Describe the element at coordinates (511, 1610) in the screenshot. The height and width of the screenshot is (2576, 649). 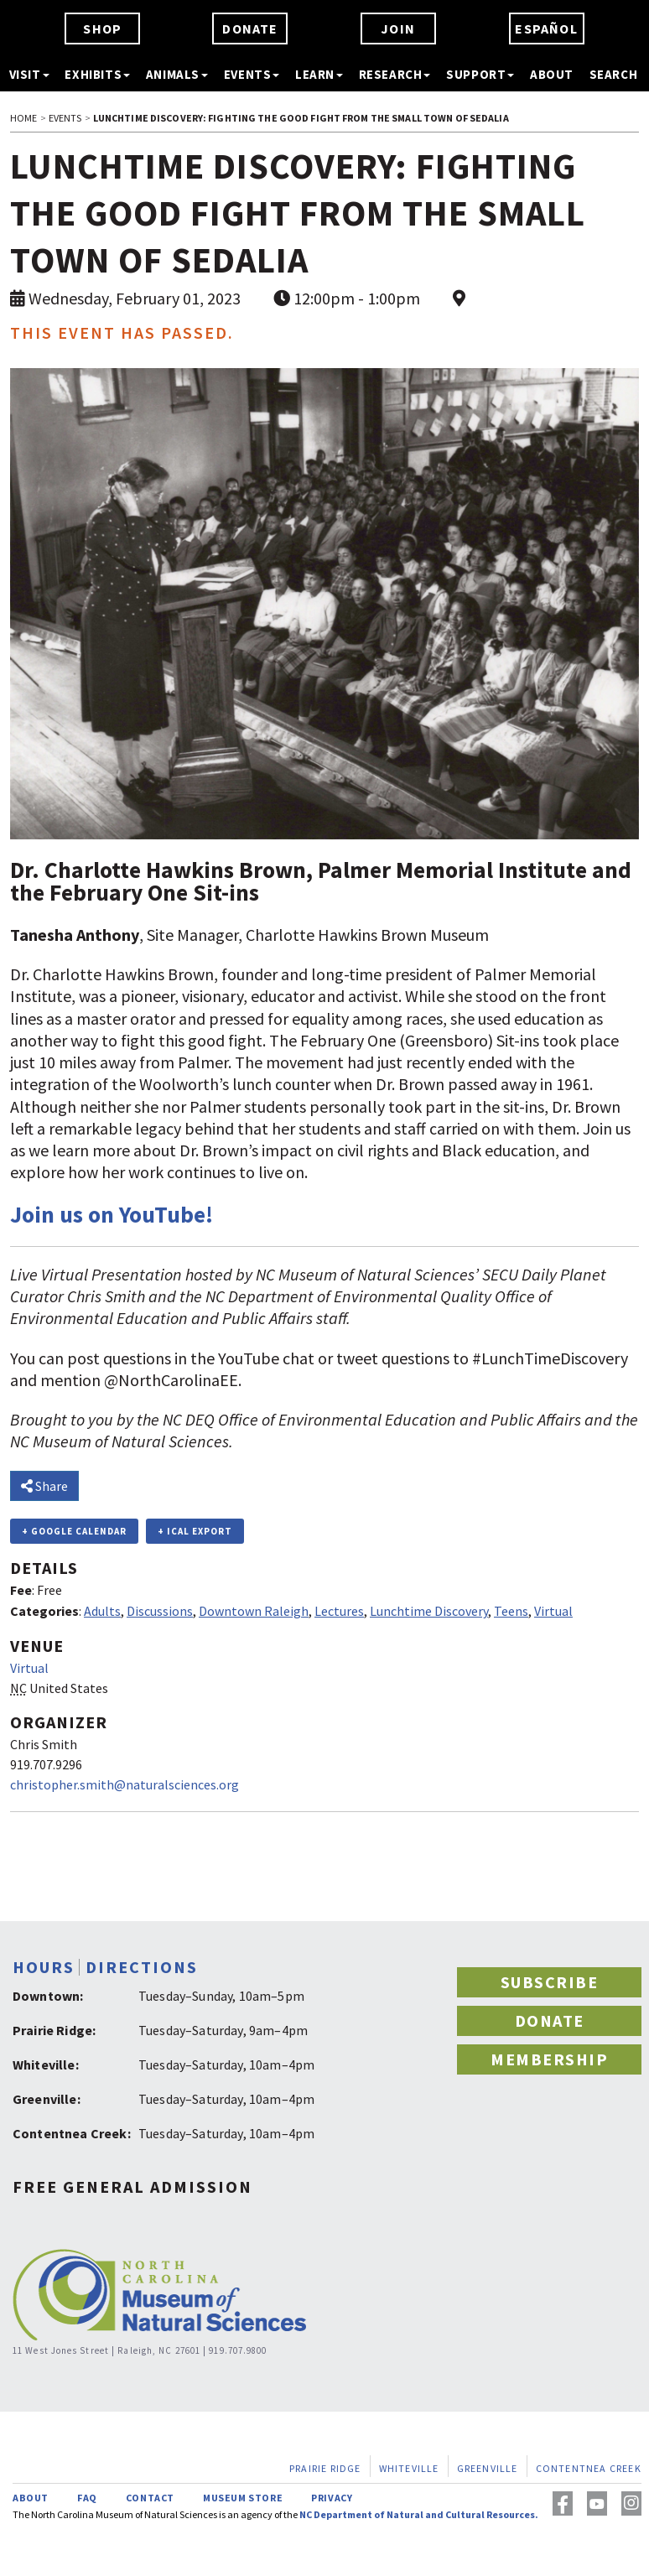
I see `Teens` at that location.